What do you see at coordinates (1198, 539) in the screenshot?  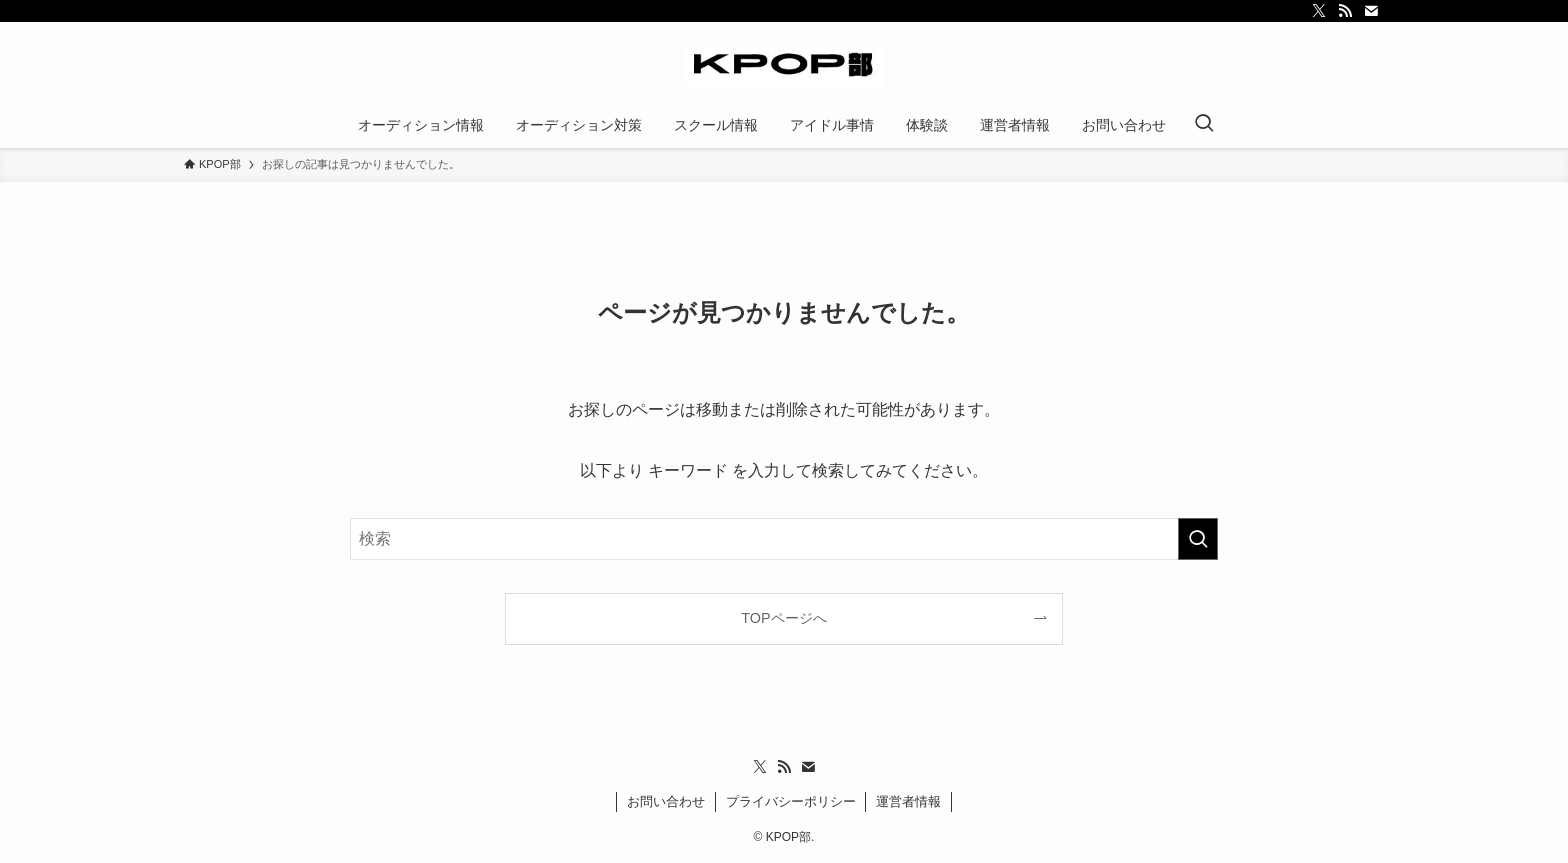 I see `[検索を実行する]` at bounding box center [1198, 539].